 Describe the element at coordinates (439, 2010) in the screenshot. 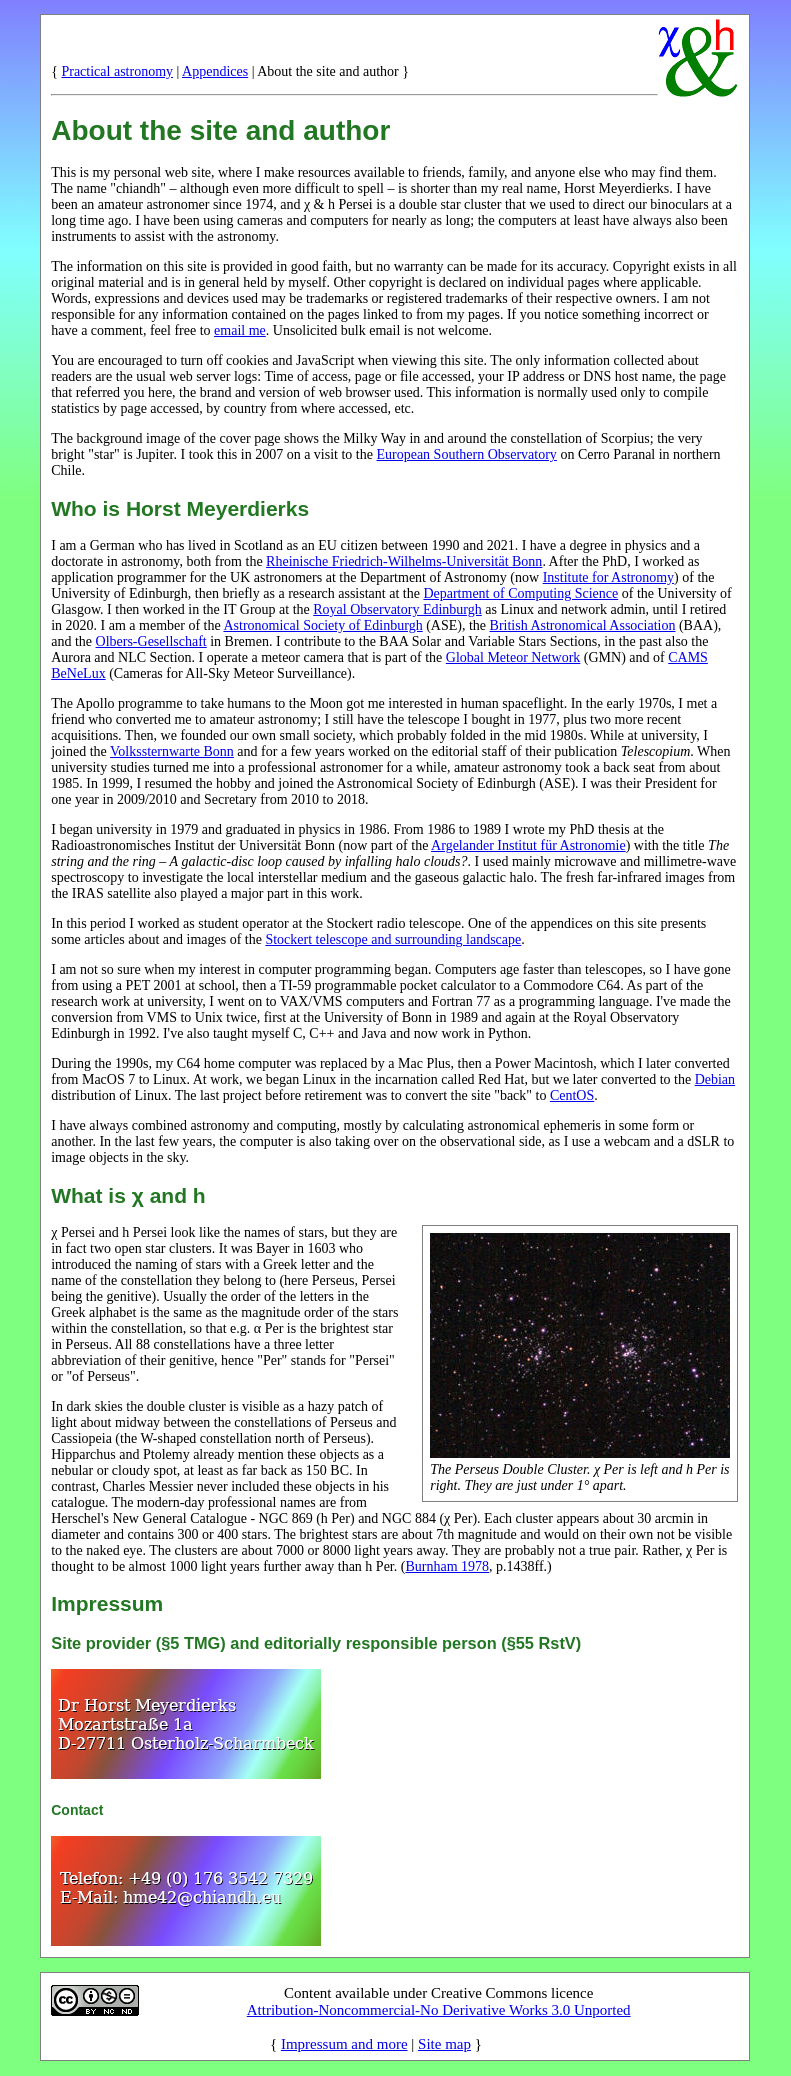

I see `Attribution-Noncommercial-No Derivative Works 3.0 Unported` at that location.